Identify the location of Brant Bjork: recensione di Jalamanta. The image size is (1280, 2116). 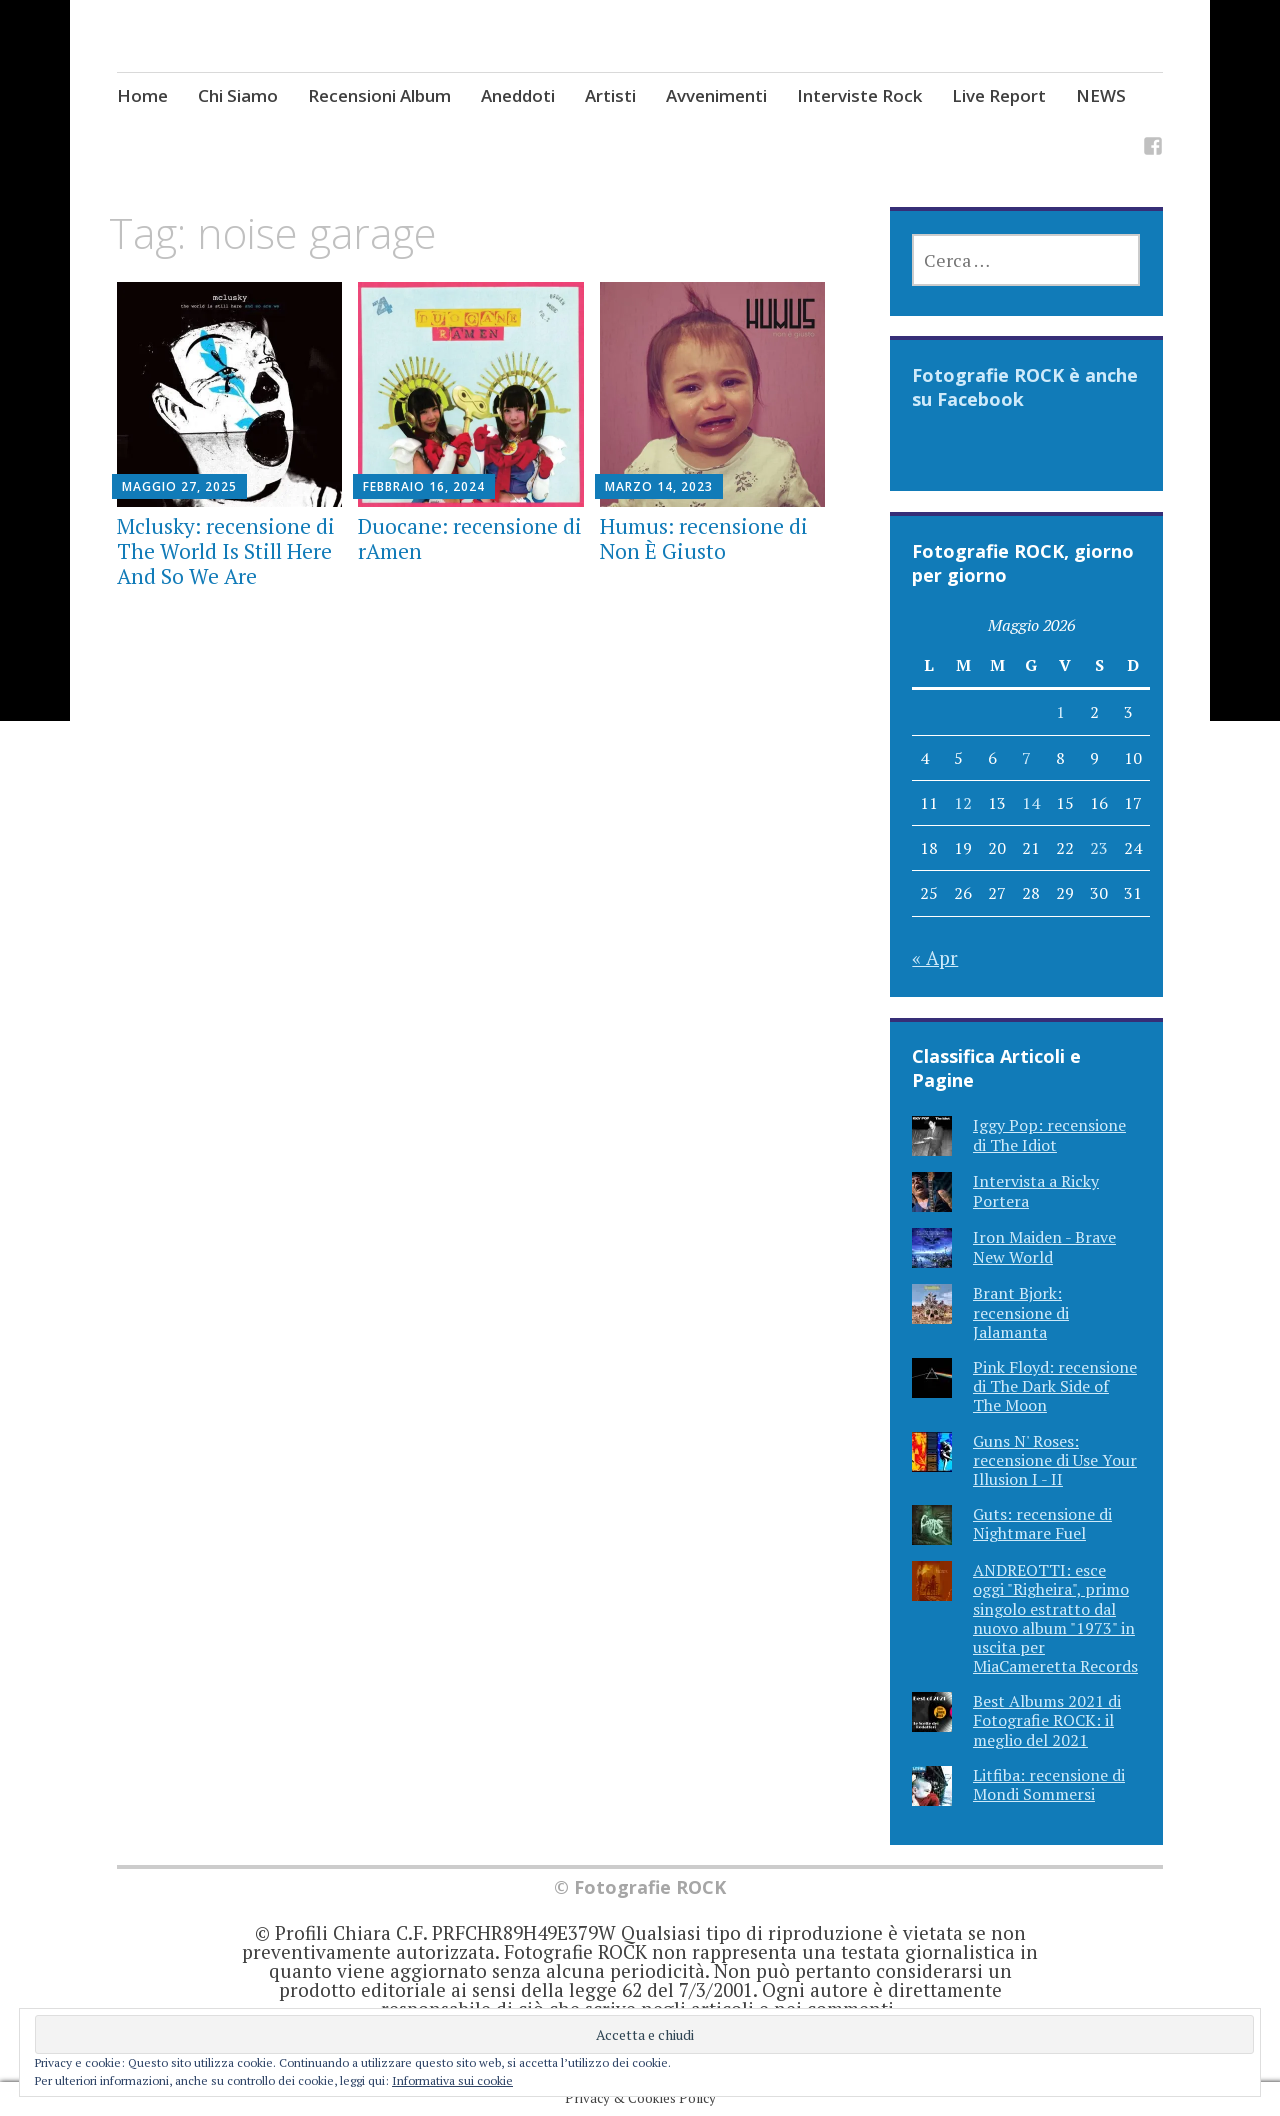
(1021, 1312).